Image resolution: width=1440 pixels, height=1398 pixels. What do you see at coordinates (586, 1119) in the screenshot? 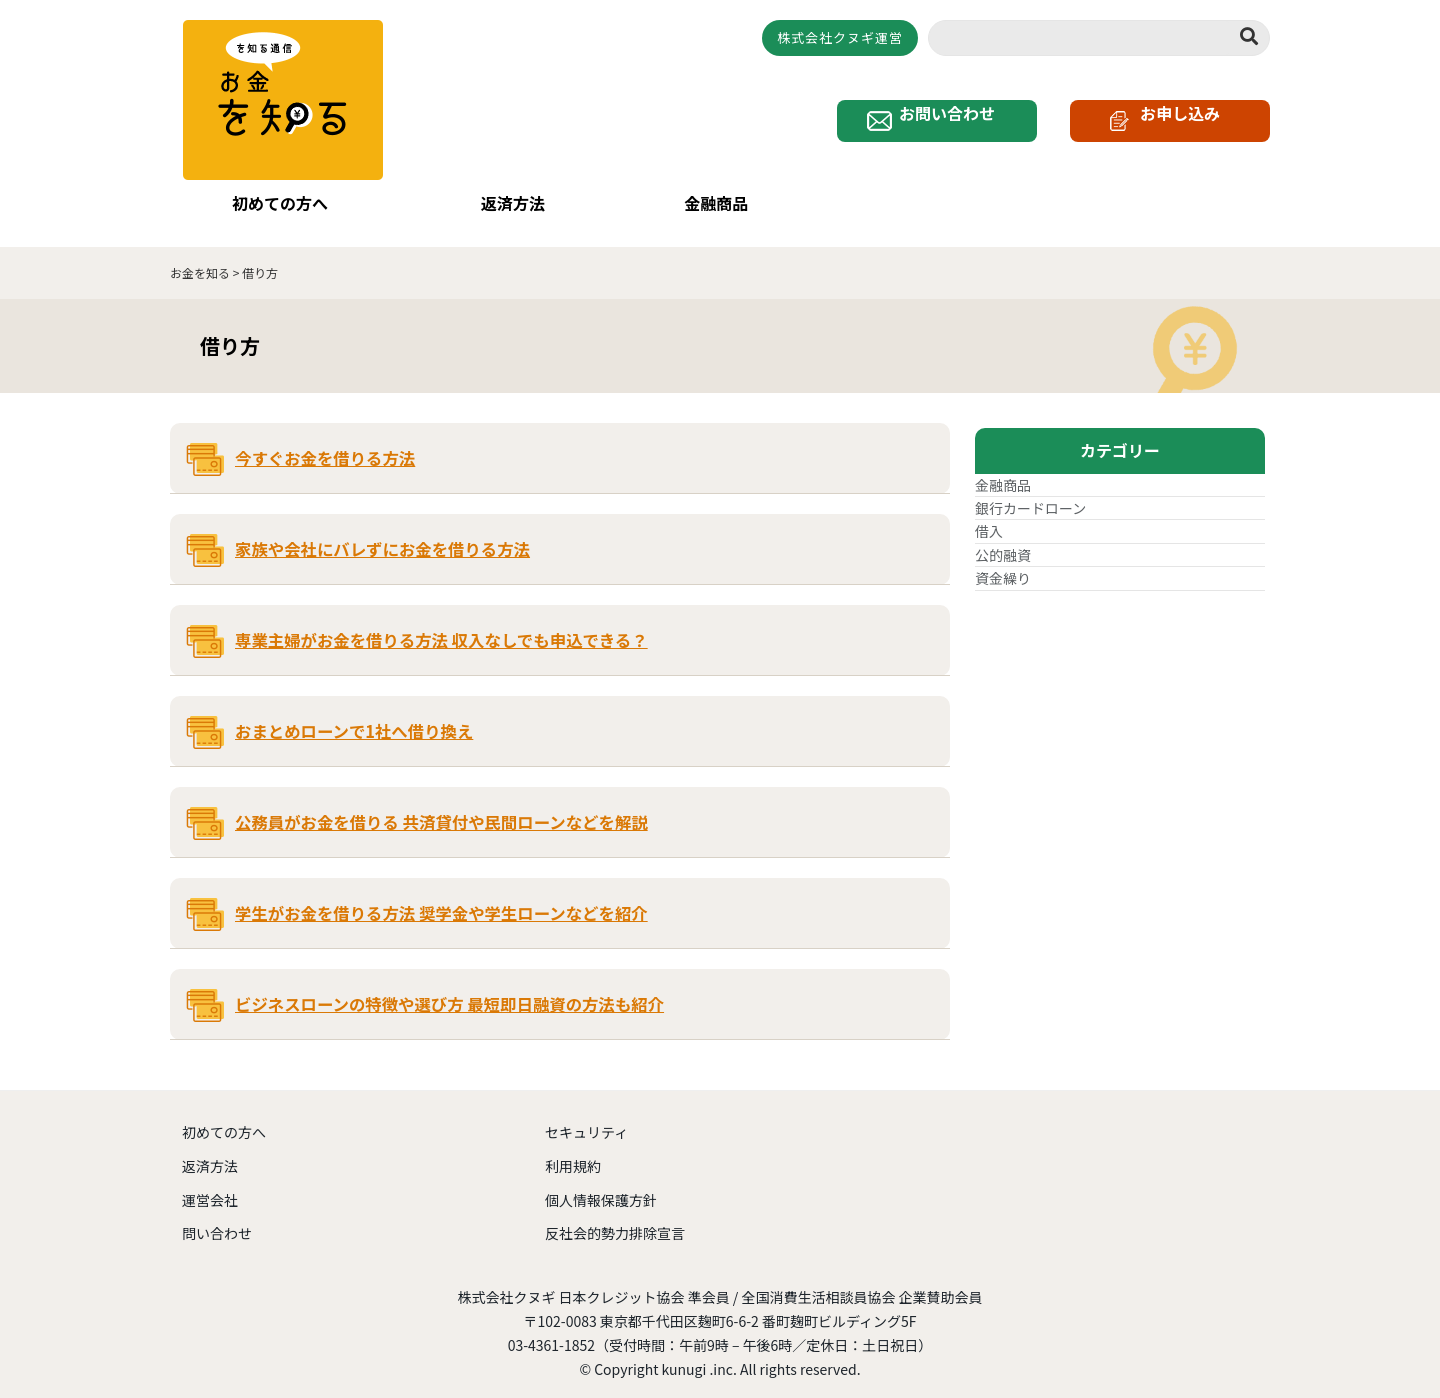
I see `セキュリティ` at bounding box center [586, 1119].